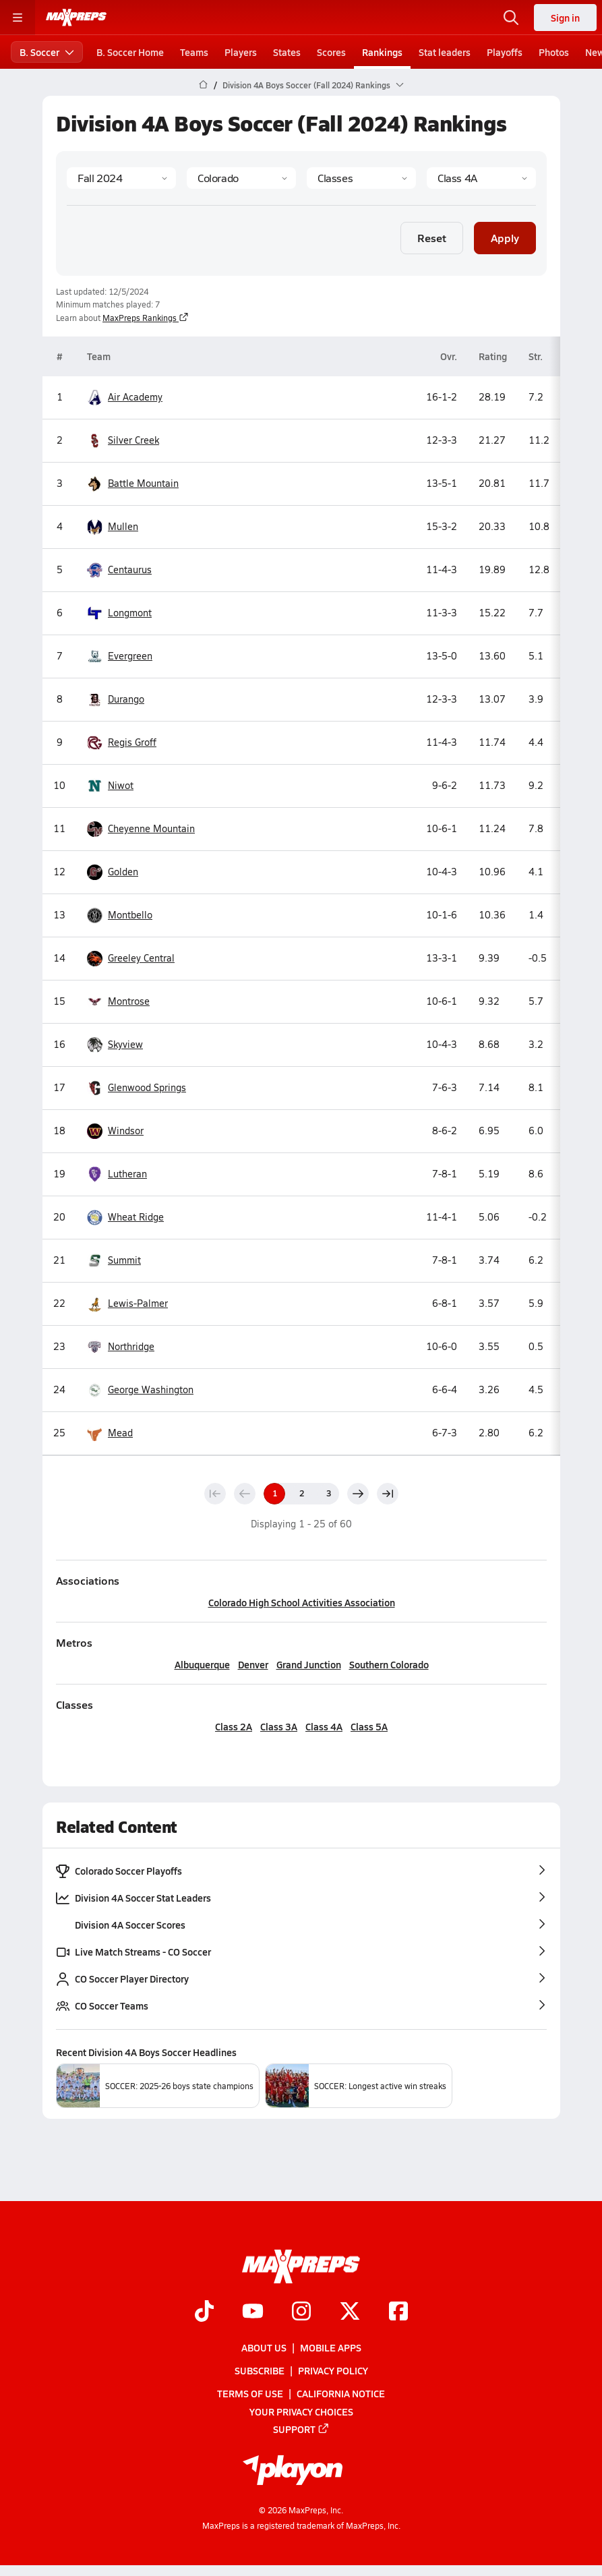  Describe the element at coordinates (382, 52) in the screenshot. I see `Rankings` at that location.